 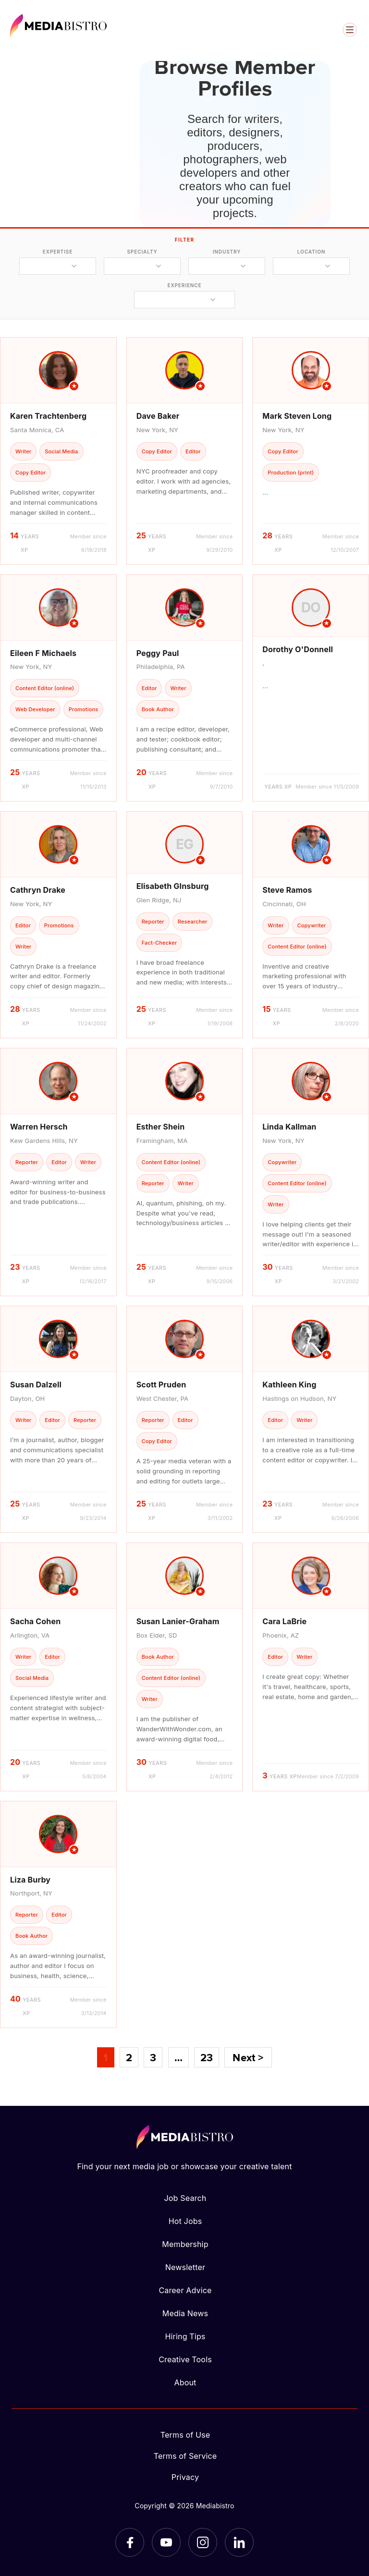 I want to click on location, so click(x=311, y=252).